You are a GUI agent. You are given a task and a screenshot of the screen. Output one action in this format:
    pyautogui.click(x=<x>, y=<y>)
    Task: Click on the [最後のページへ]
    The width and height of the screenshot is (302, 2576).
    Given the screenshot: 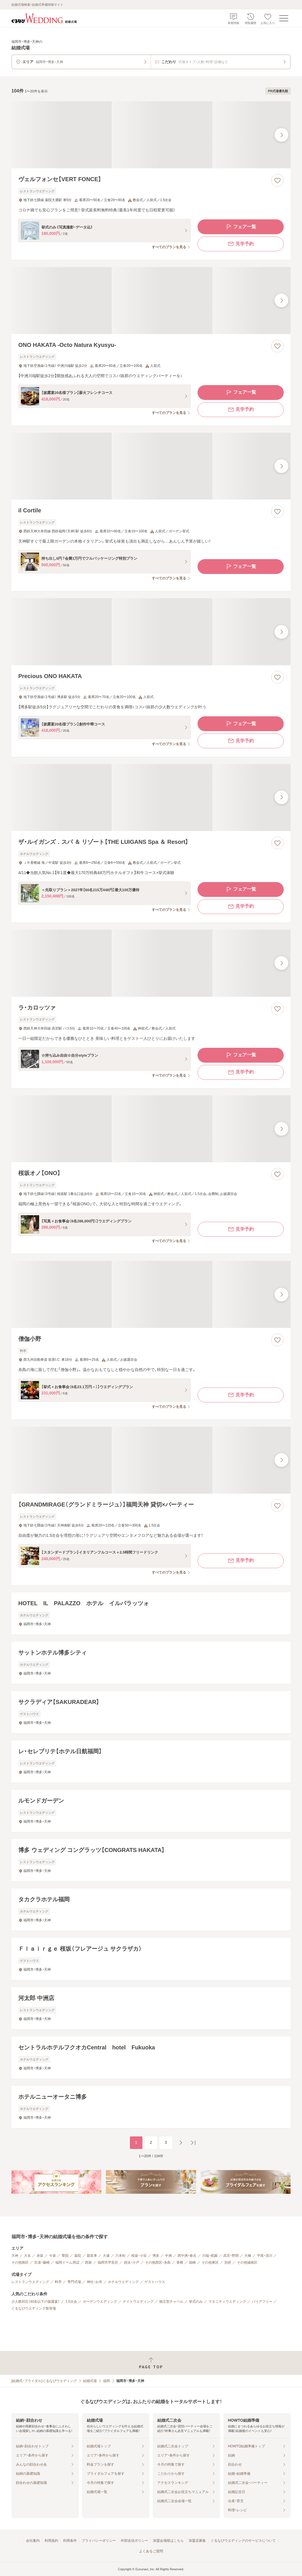 What is the action you would take?
    pyautogui.click(x=193, y=2142)
    